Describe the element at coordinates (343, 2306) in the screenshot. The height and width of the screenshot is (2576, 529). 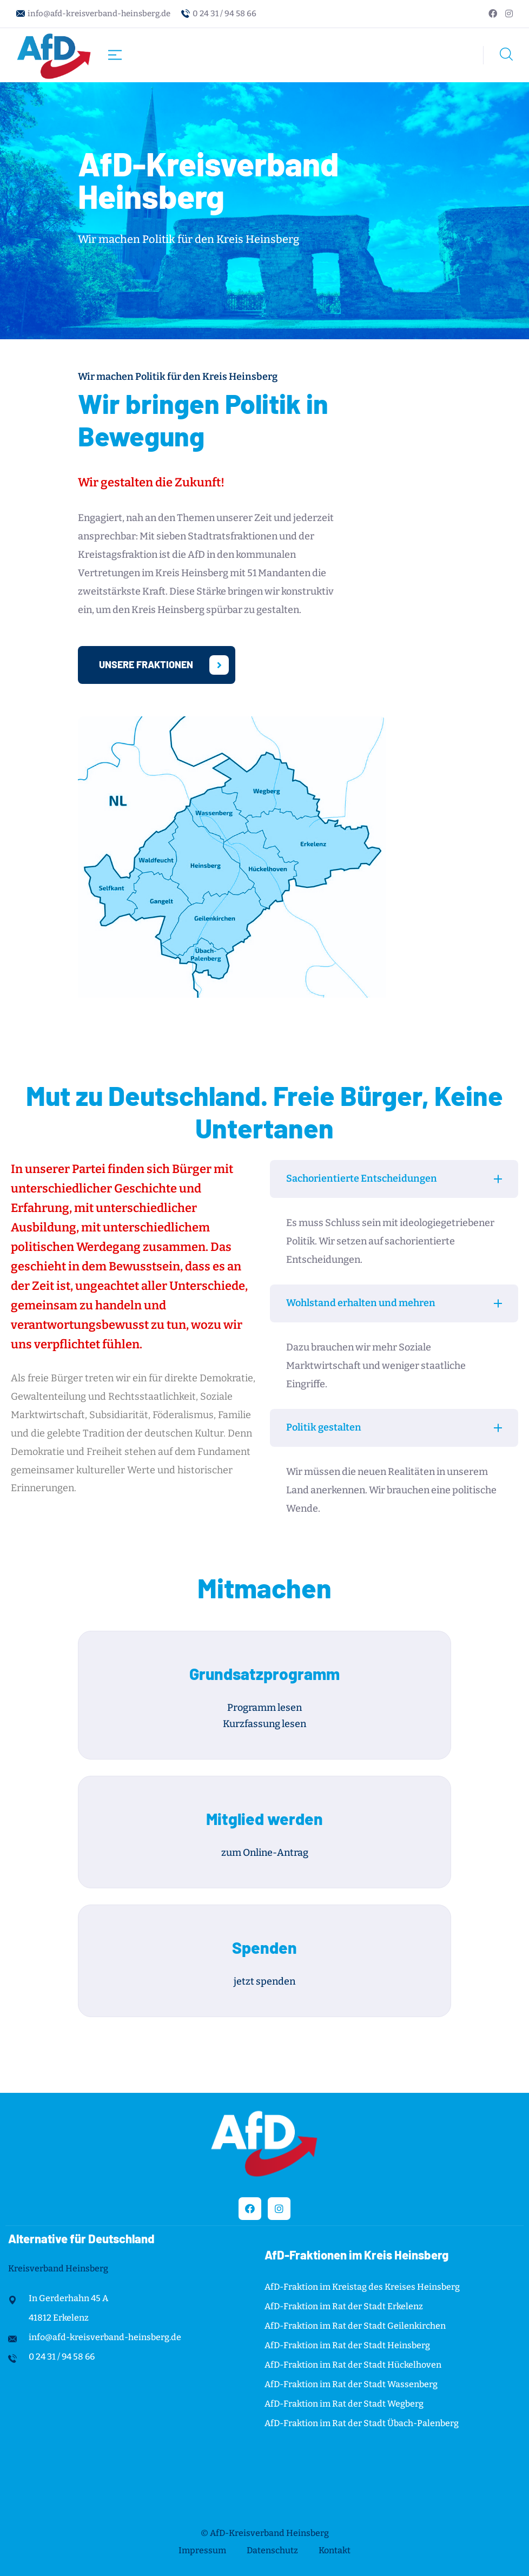
I see `AfD-Fraktion im Rat der Stadt Erkelenz` at that location.